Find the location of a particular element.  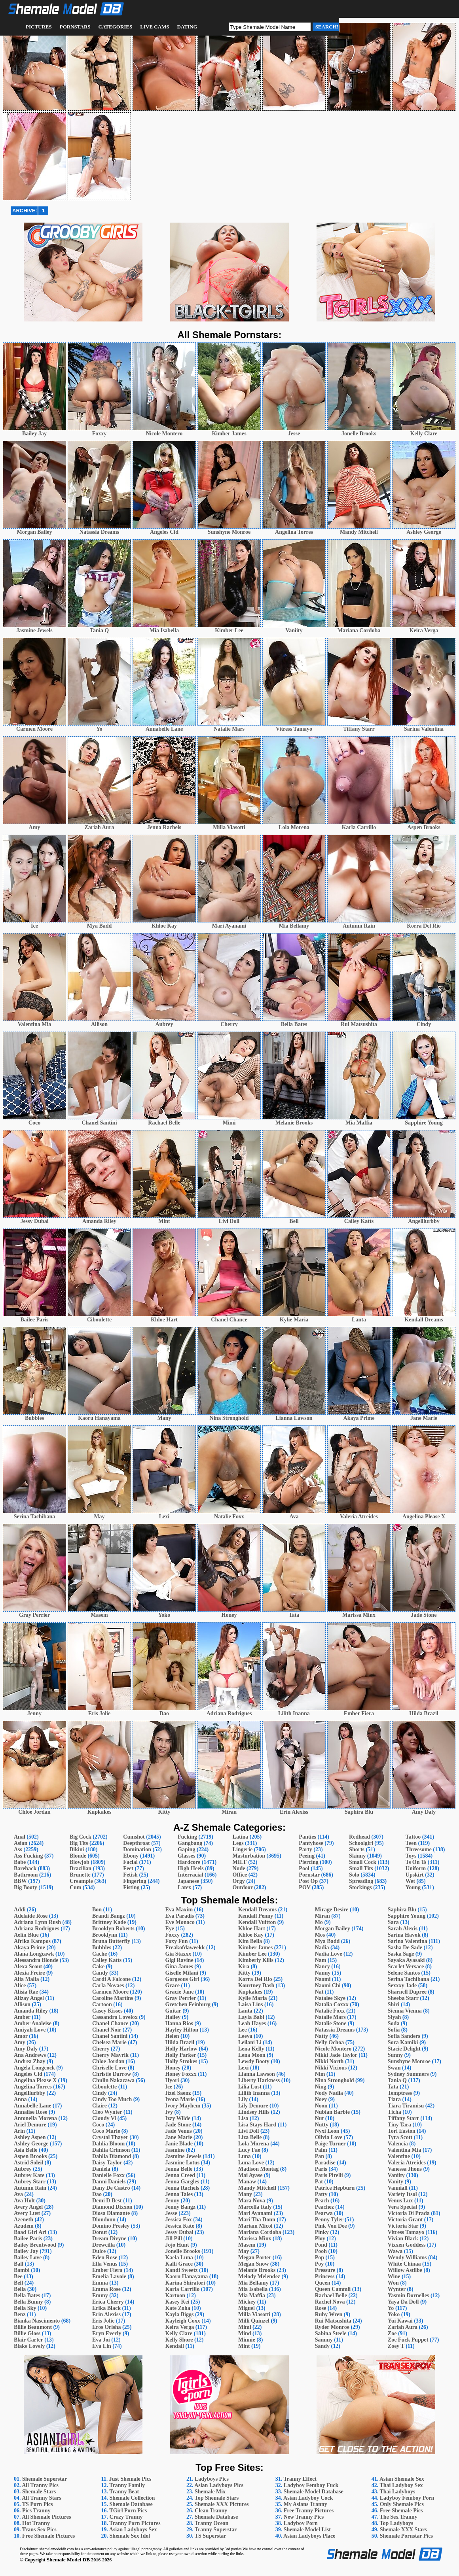

Jenna Creed is located at coordinates (180, 2175).